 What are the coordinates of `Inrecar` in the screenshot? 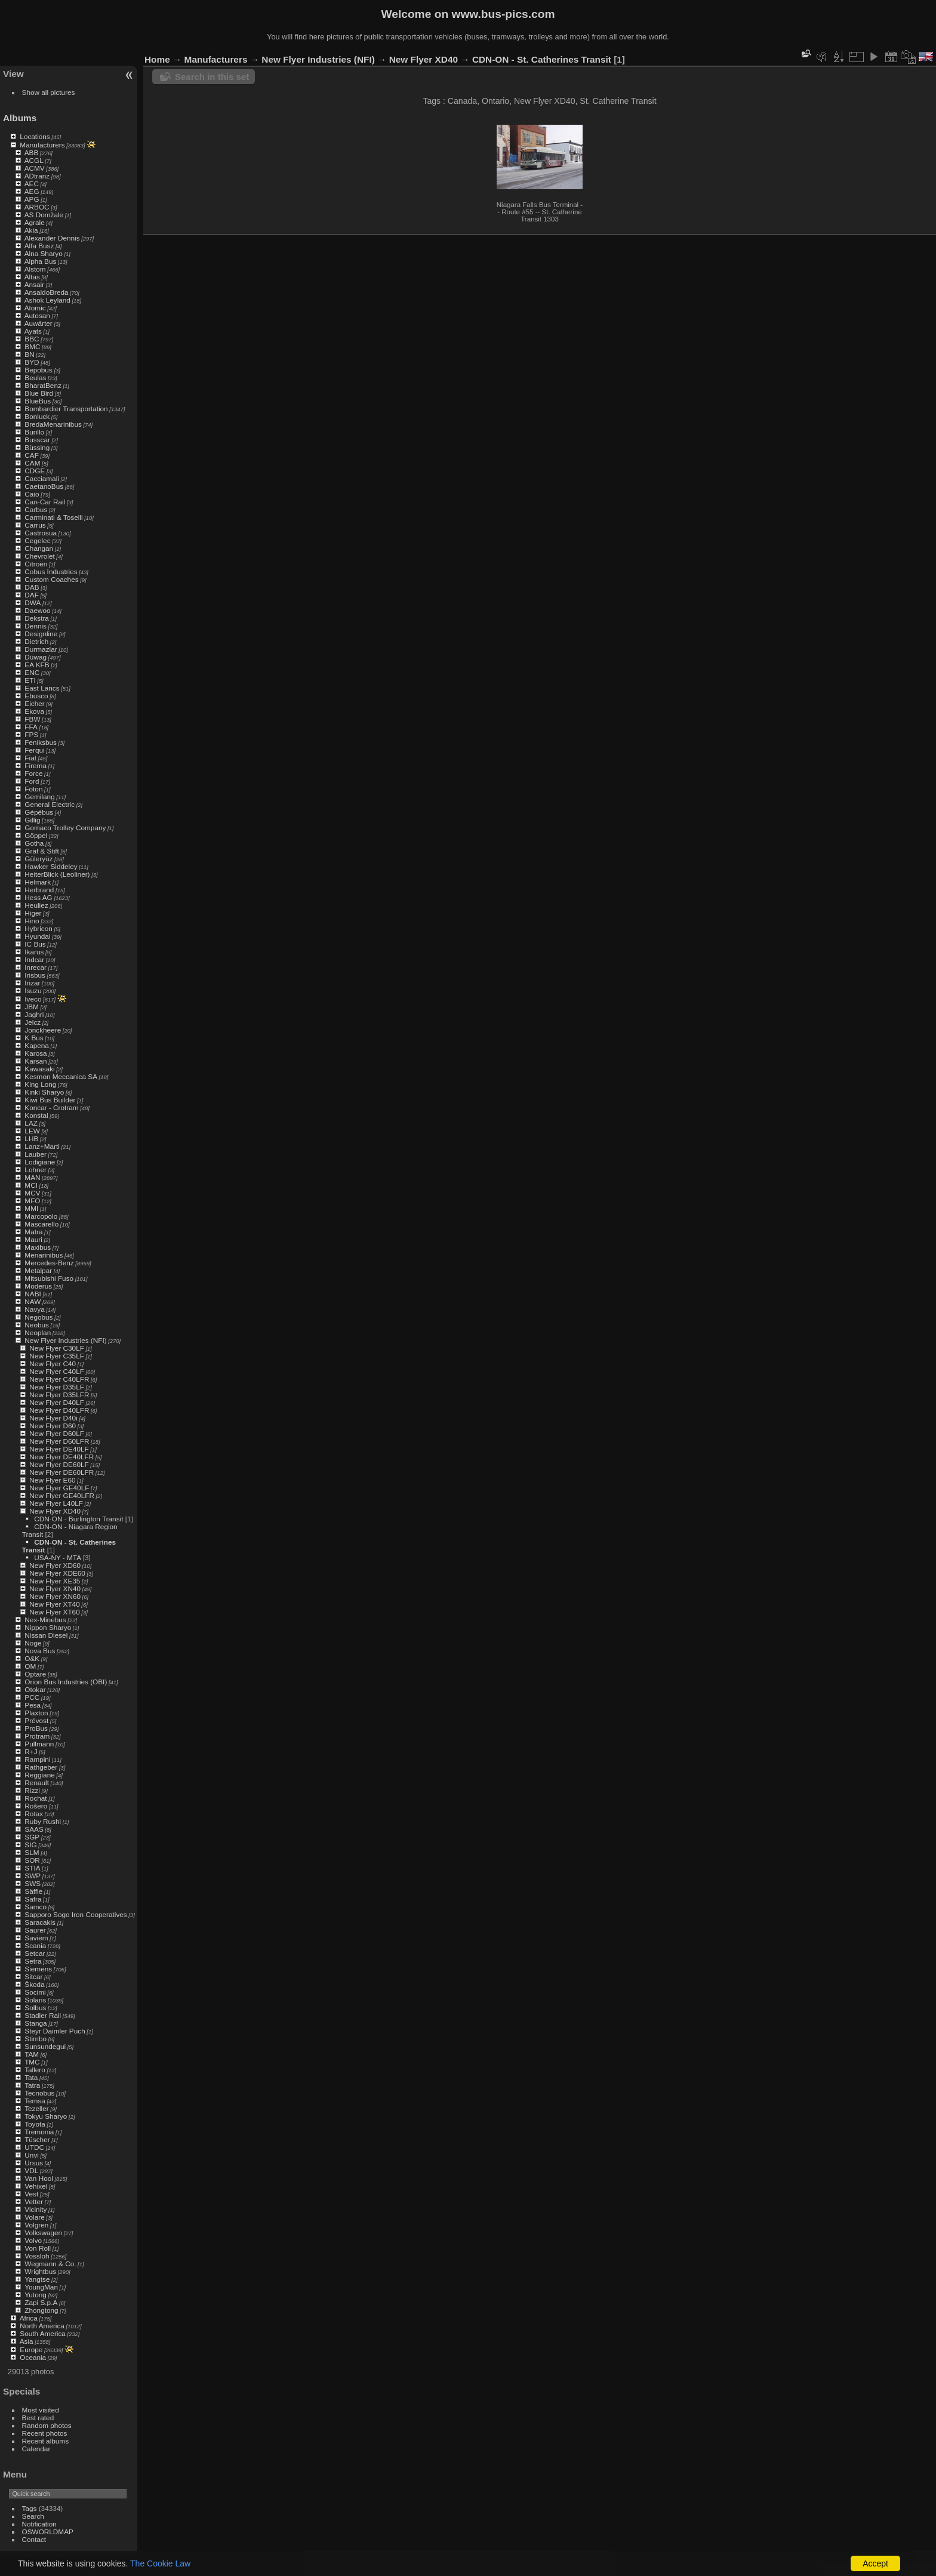 It's located at (35, 967).